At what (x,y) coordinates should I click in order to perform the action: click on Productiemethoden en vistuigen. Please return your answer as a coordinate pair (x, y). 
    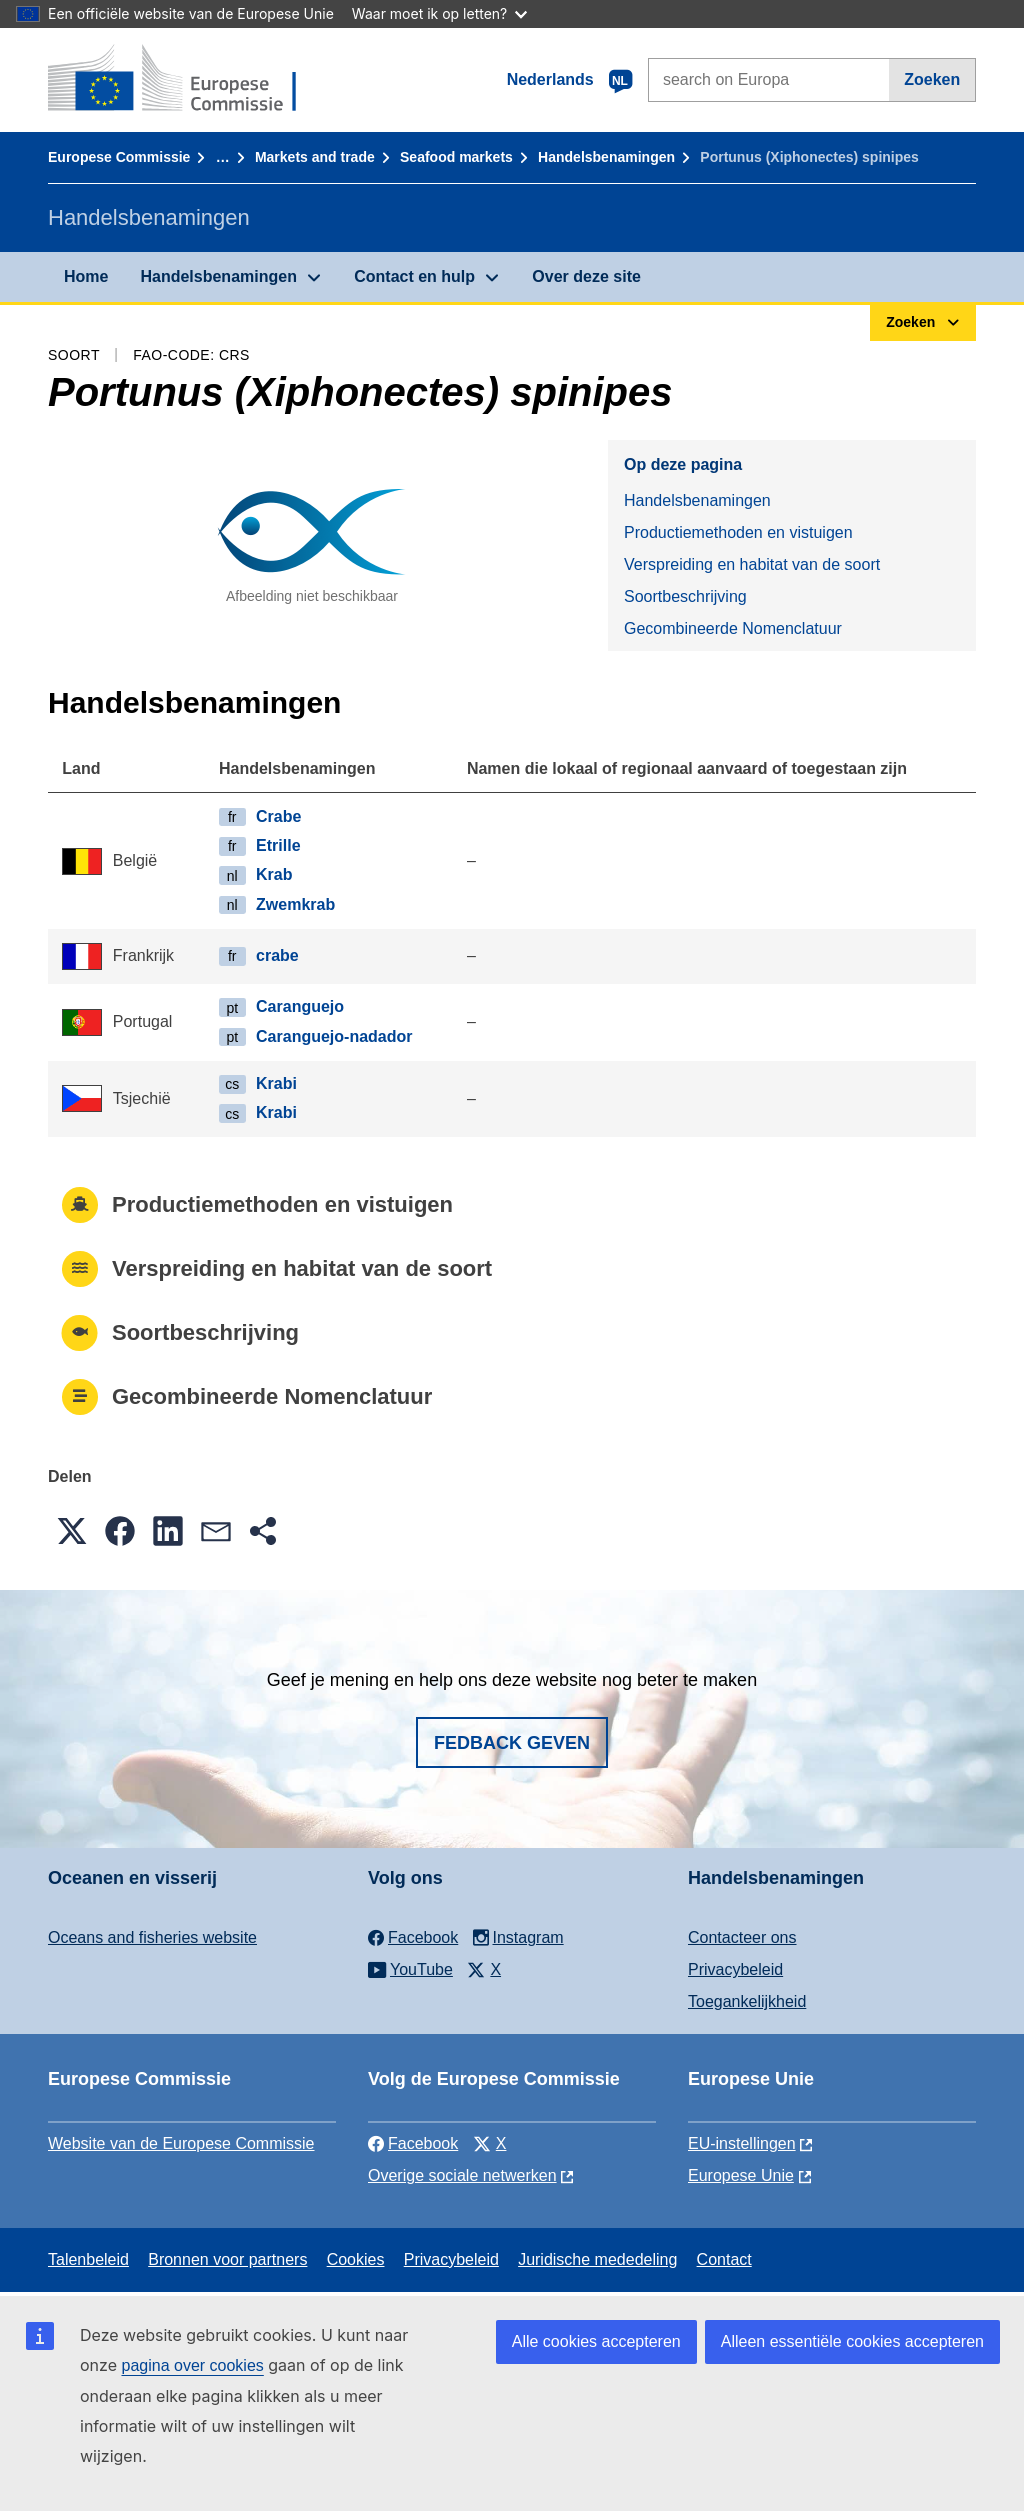
    Looking at the image, I should click on (738, 532).